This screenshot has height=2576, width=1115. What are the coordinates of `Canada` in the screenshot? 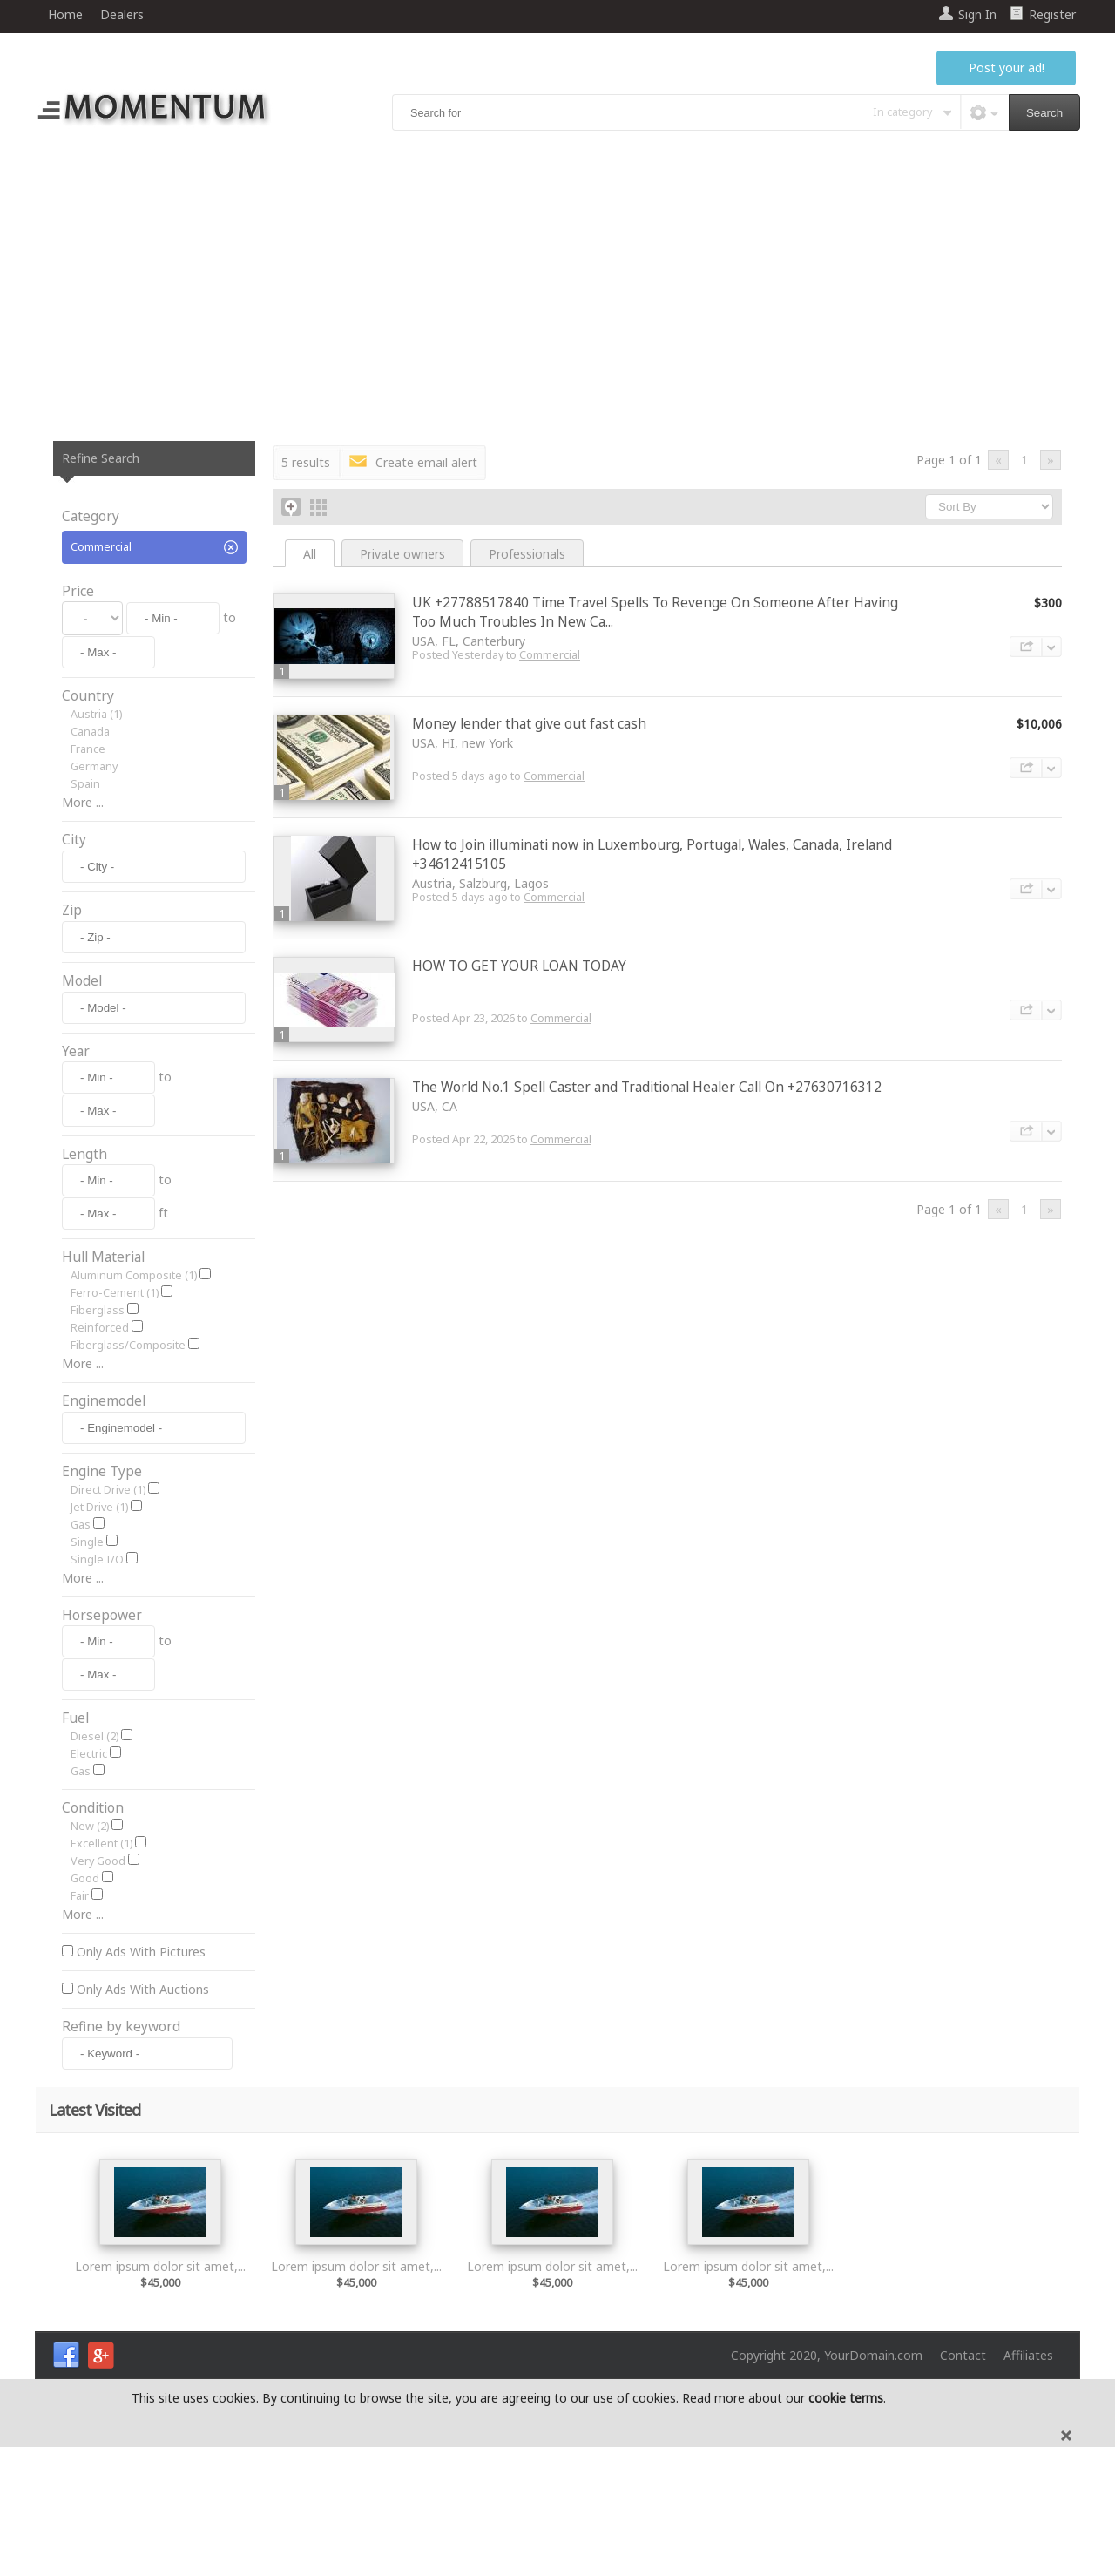 It's located at (90, 731).